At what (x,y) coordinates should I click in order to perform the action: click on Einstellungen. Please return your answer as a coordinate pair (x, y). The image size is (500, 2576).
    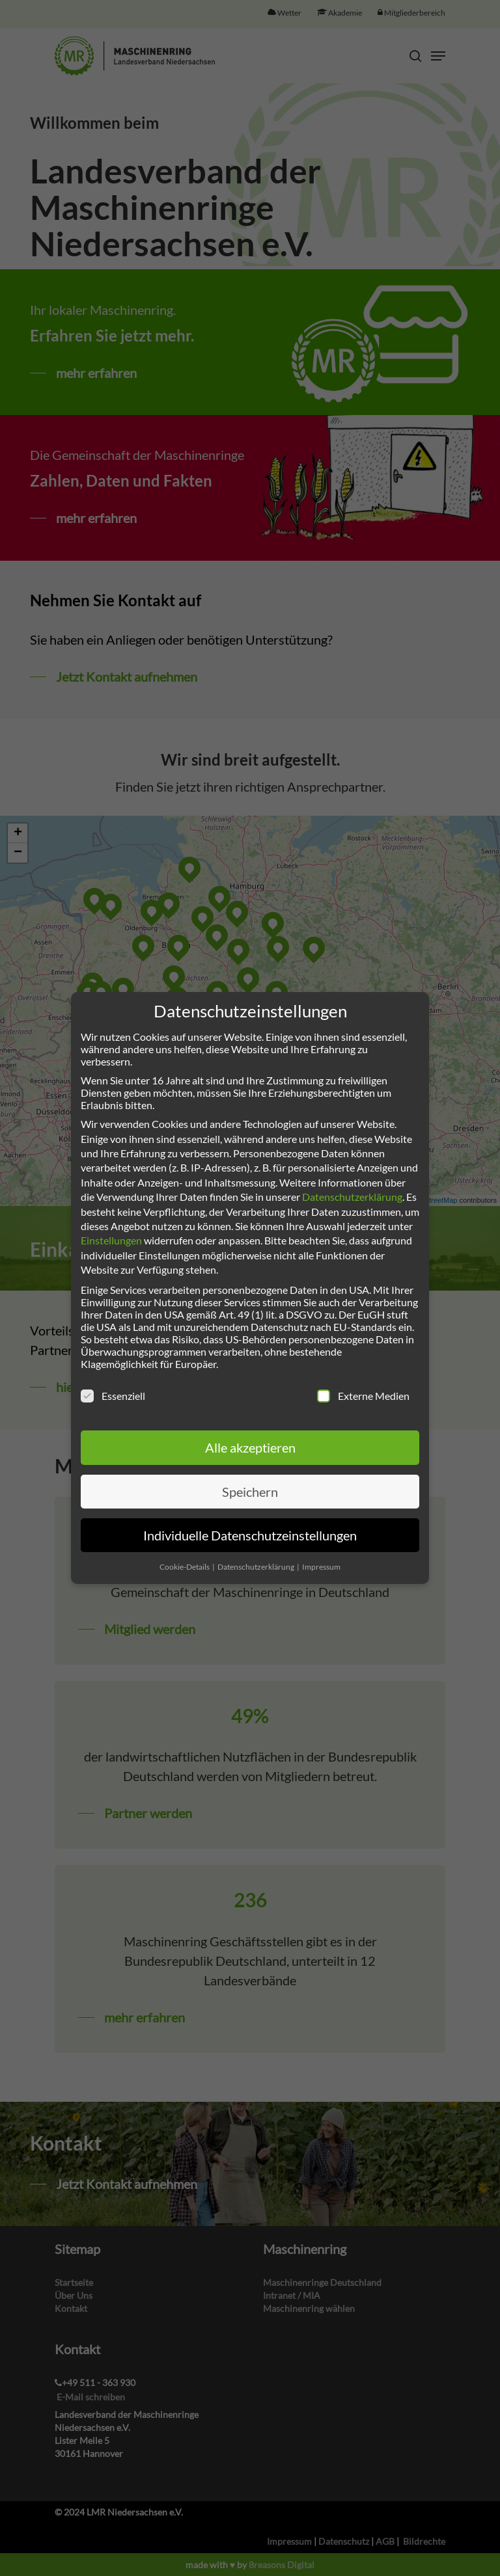
    Looking at the image, I should click on (111, 1240).